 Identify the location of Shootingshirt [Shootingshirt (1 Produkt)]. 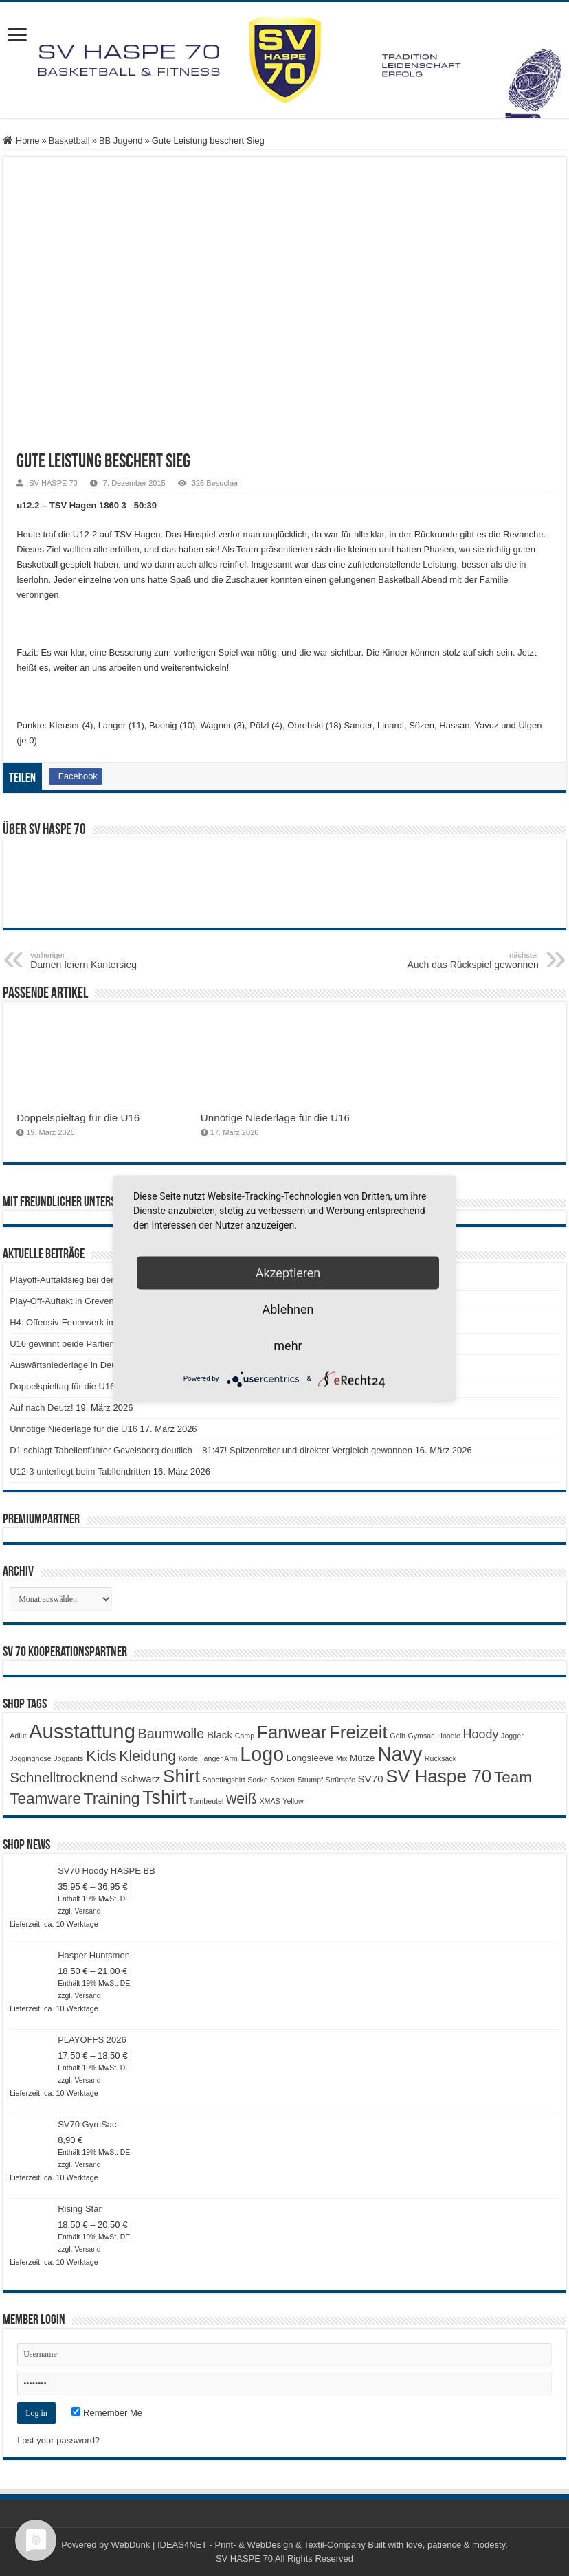
(223, 1780).